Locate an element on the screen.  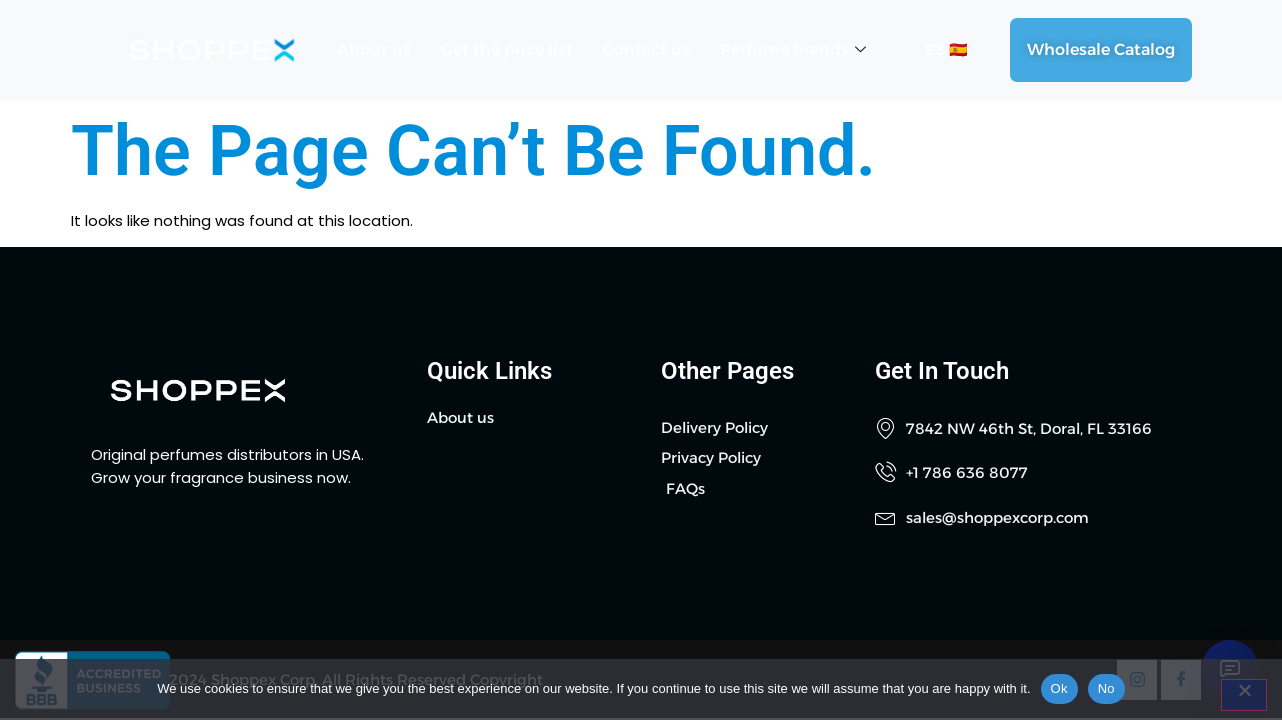
About us is located at coordinates (374, 49).